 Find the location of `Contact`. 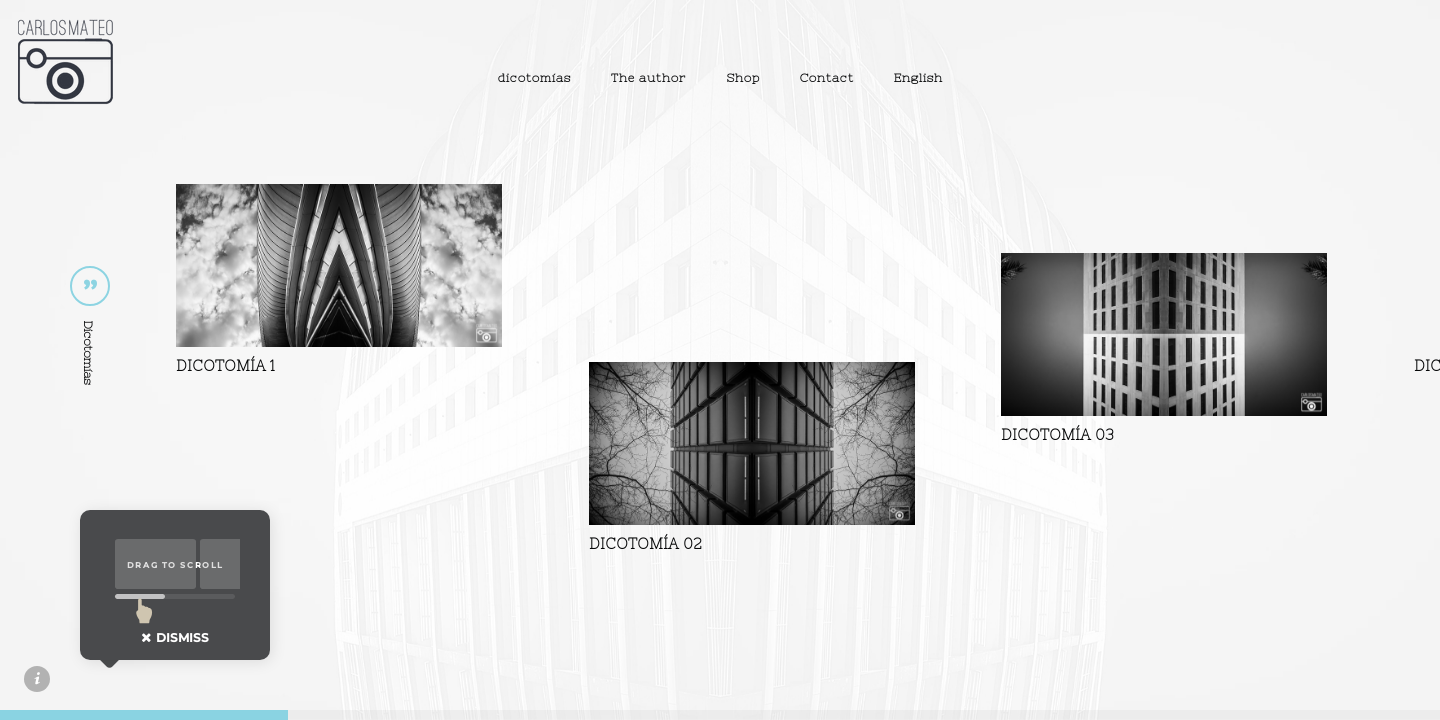

Contact is located at coordinates (827, 78).